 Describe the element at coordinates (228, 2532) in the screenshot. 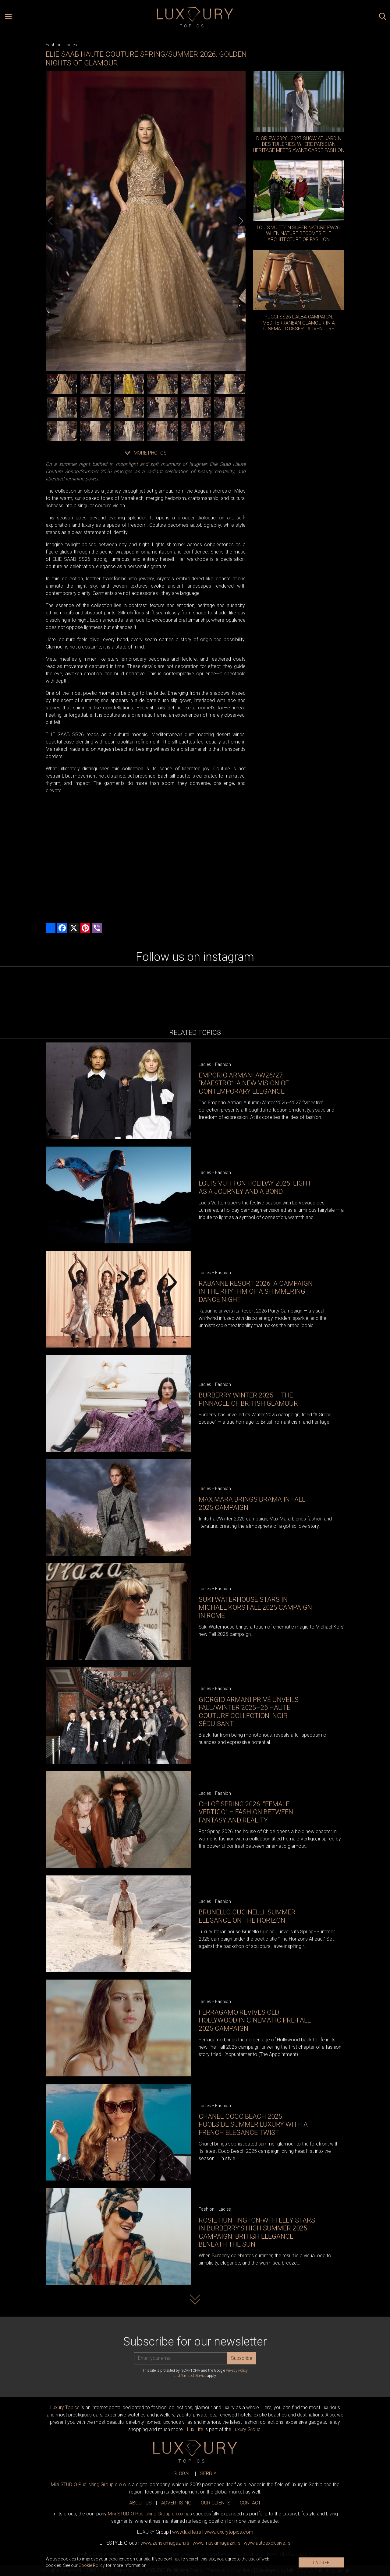

I see `www..com` at that location.